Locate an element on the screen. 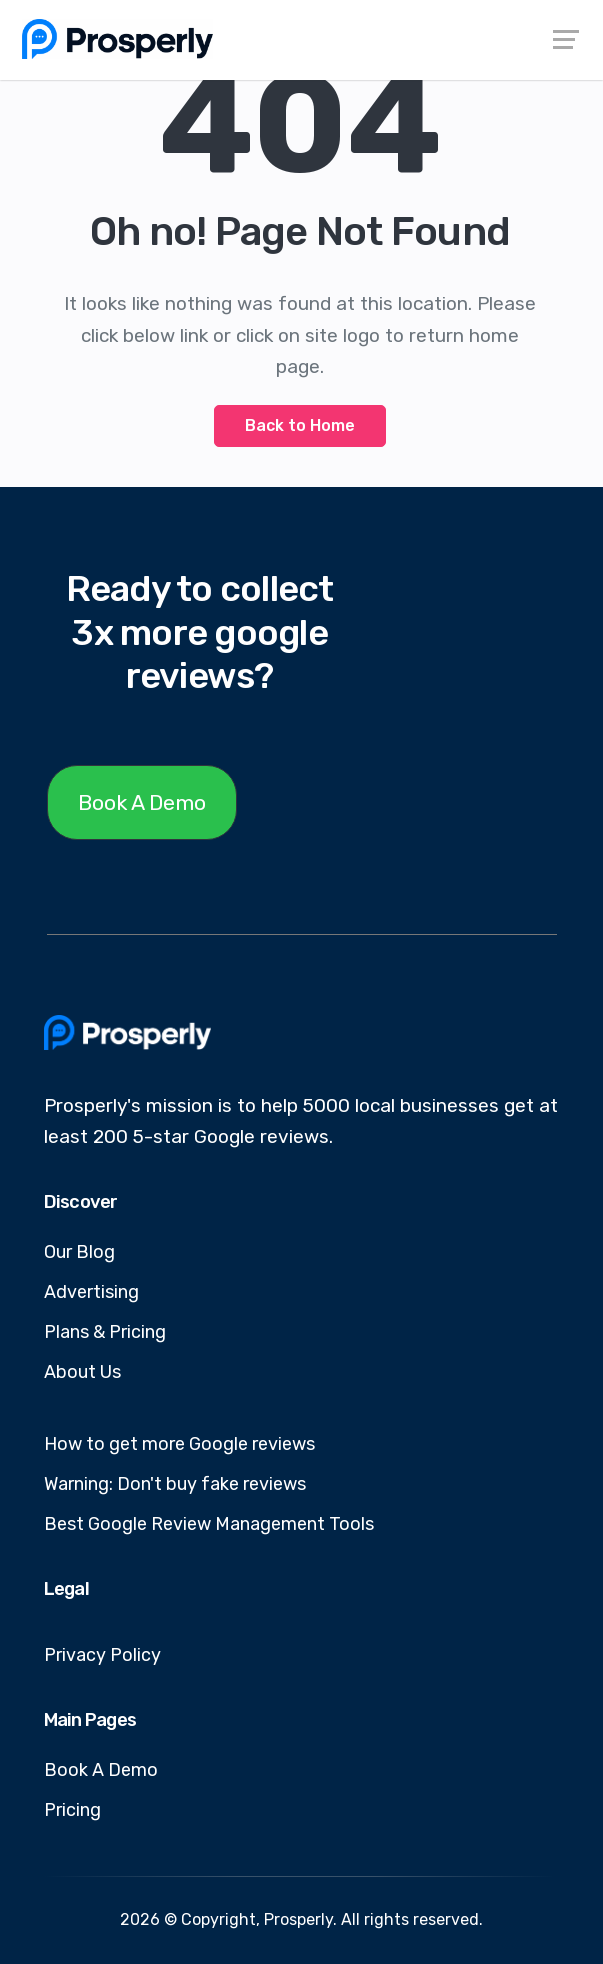 The image size is (603, 1964). Pricing is located at coordinates (72, 1810).